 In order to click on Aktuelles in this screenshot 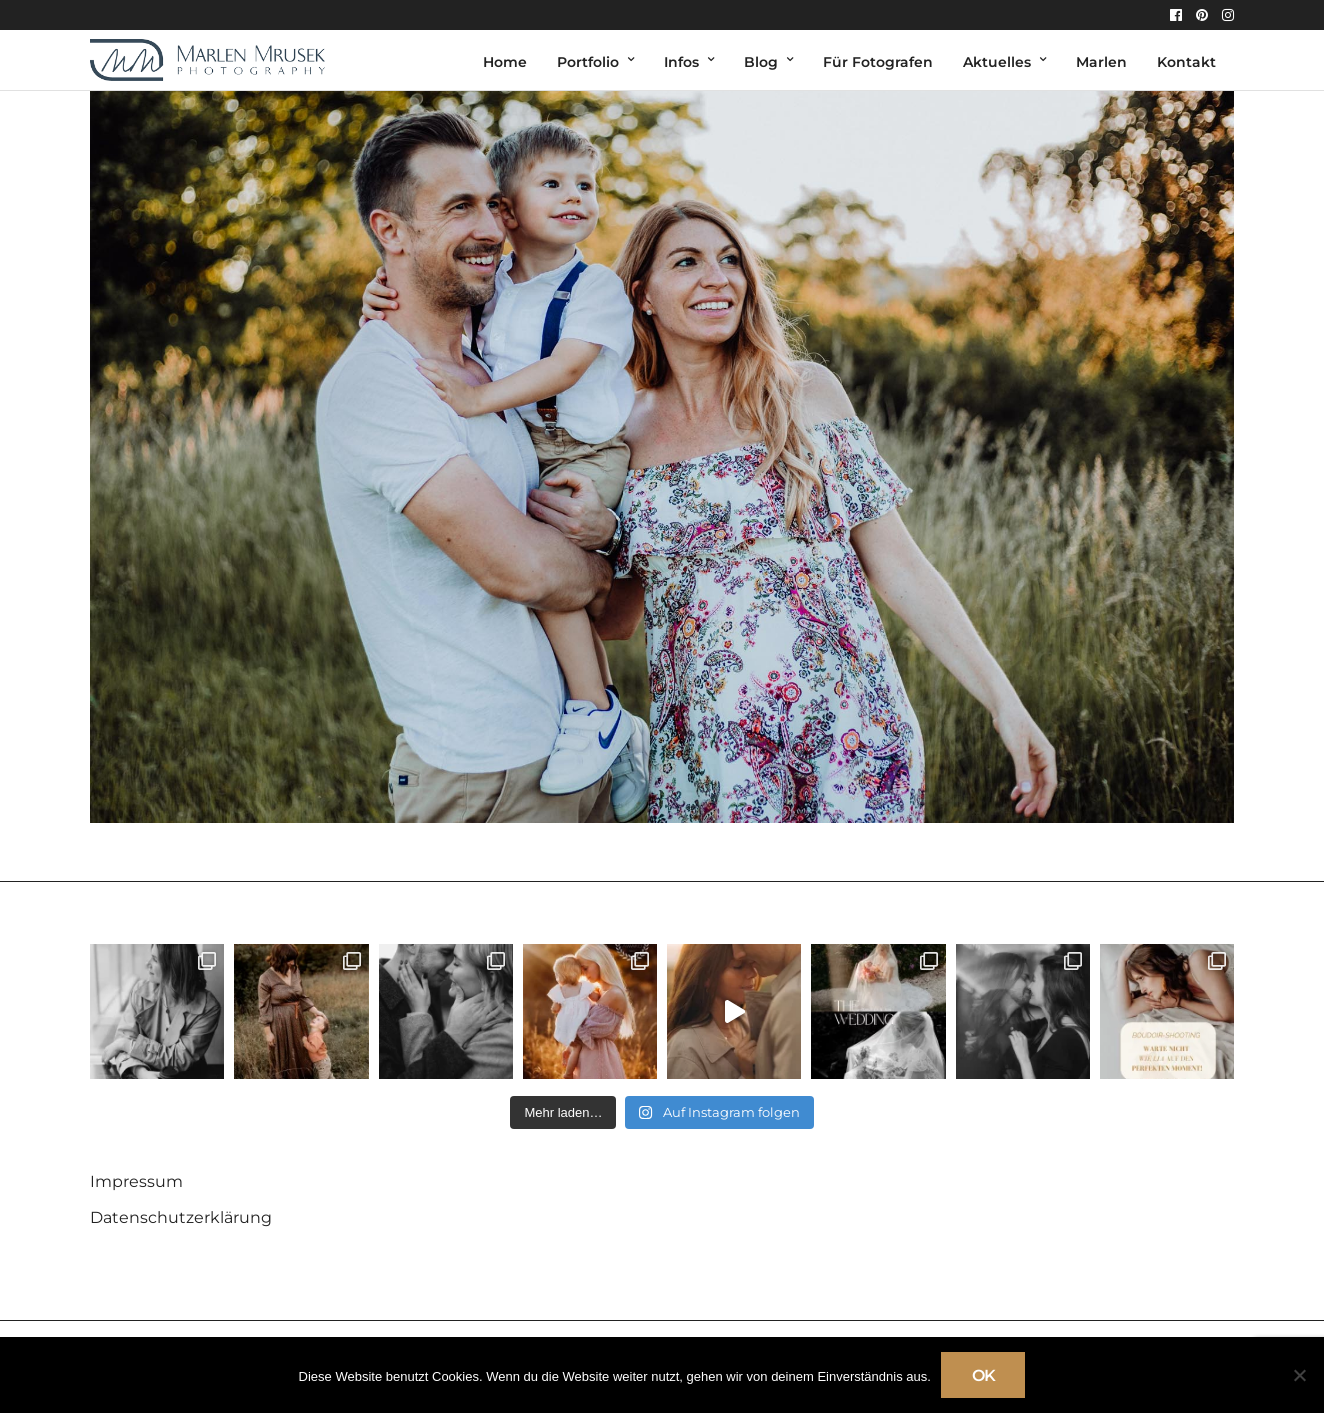, I will do `click(997, 62)`.